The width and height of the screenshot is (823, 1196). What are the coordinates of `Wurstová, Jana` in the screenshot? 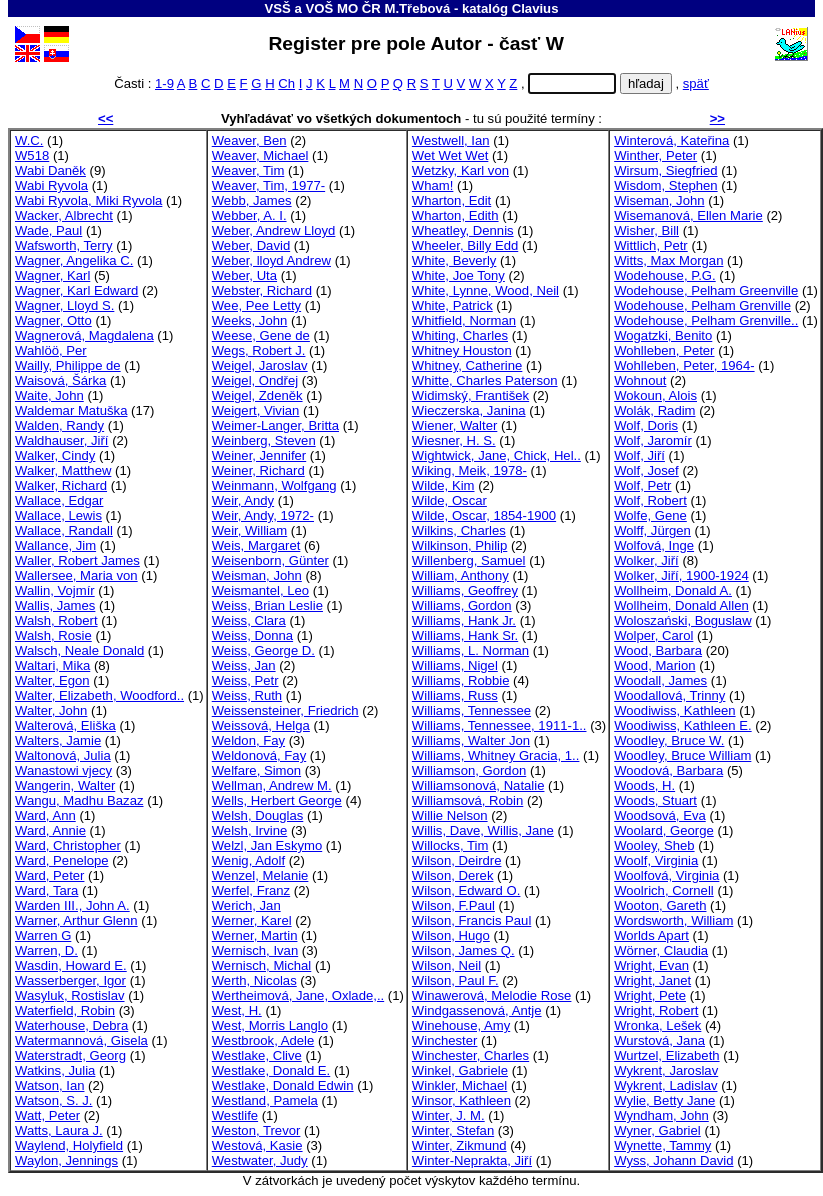 It's located at (659, 1040).